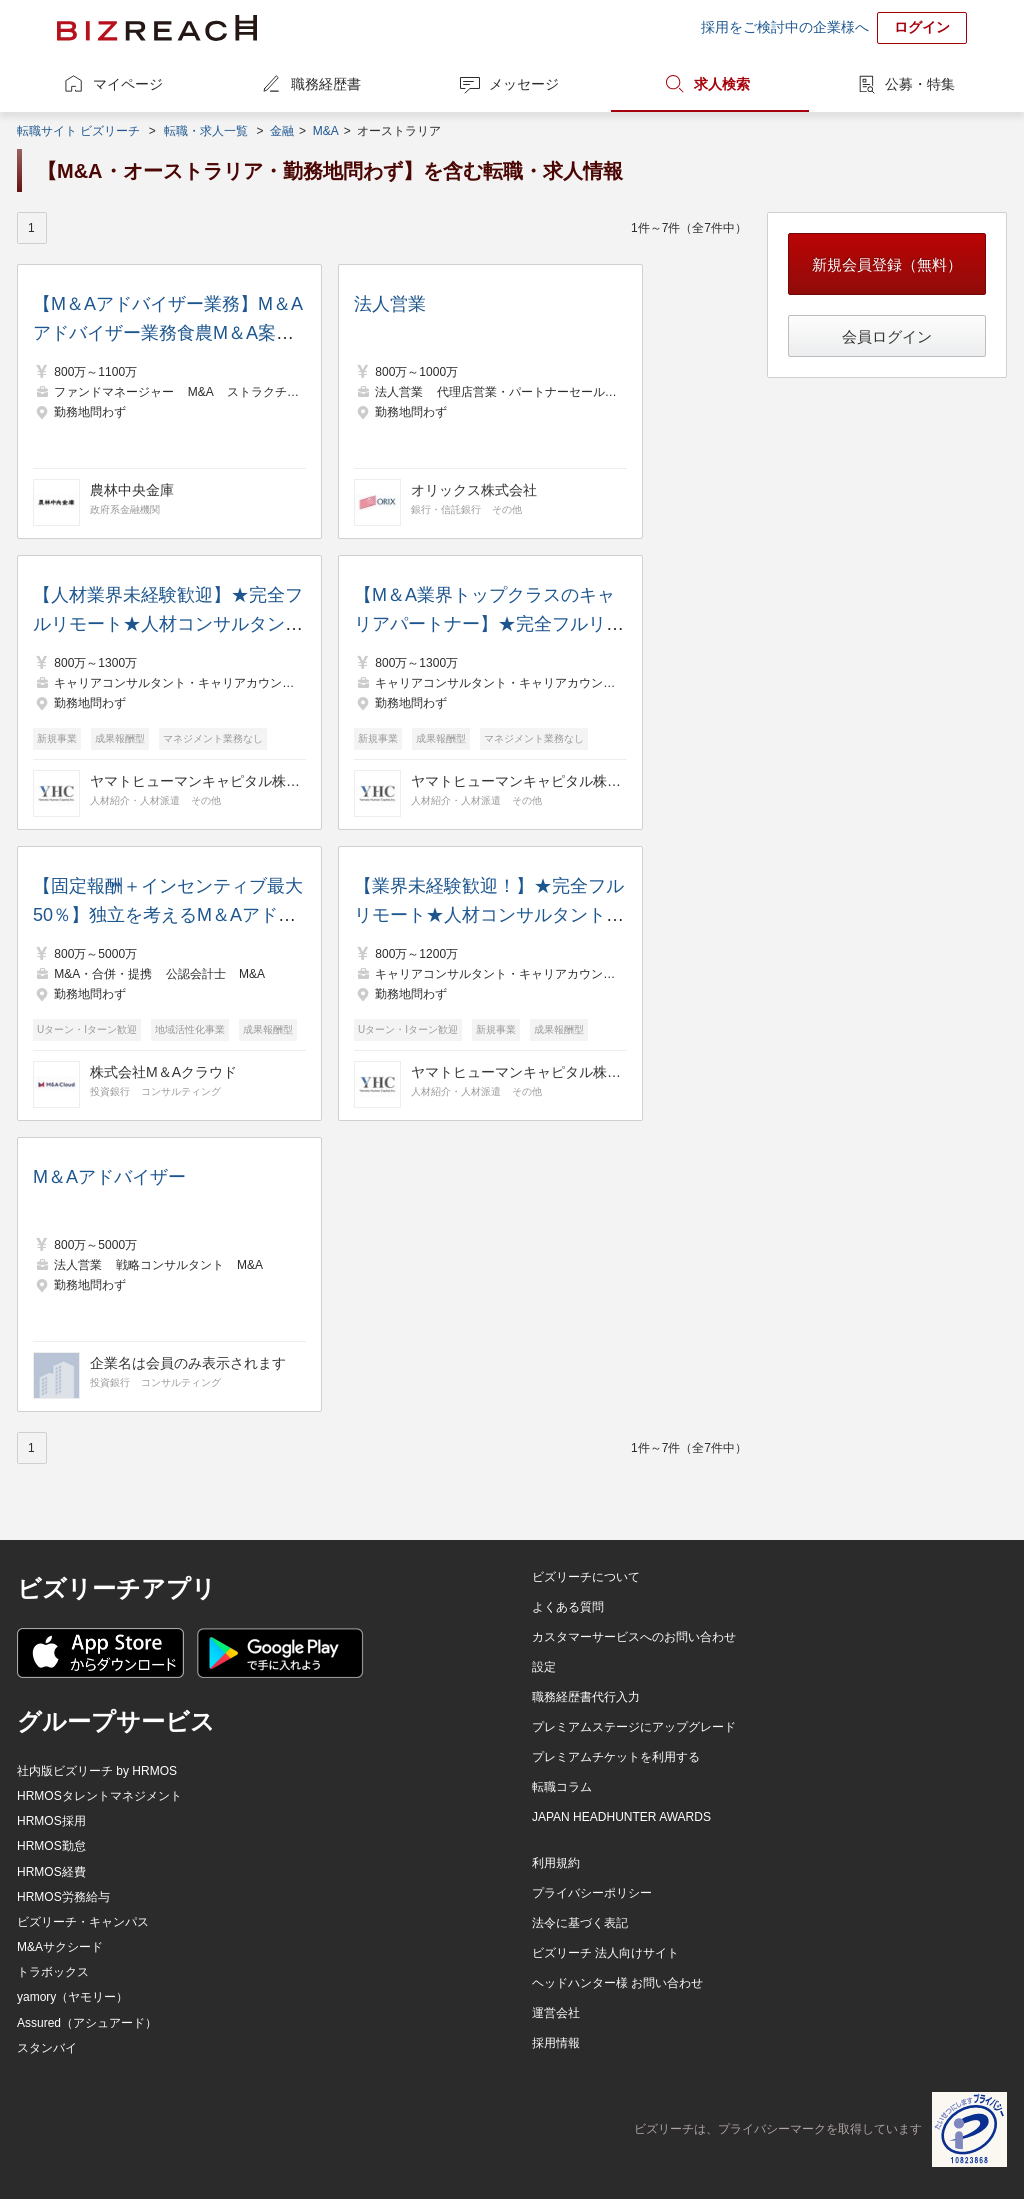  What do you see at coordinates (544, 1667) in the screenshot?
I see `設定` at bounding box center [544, 1667].